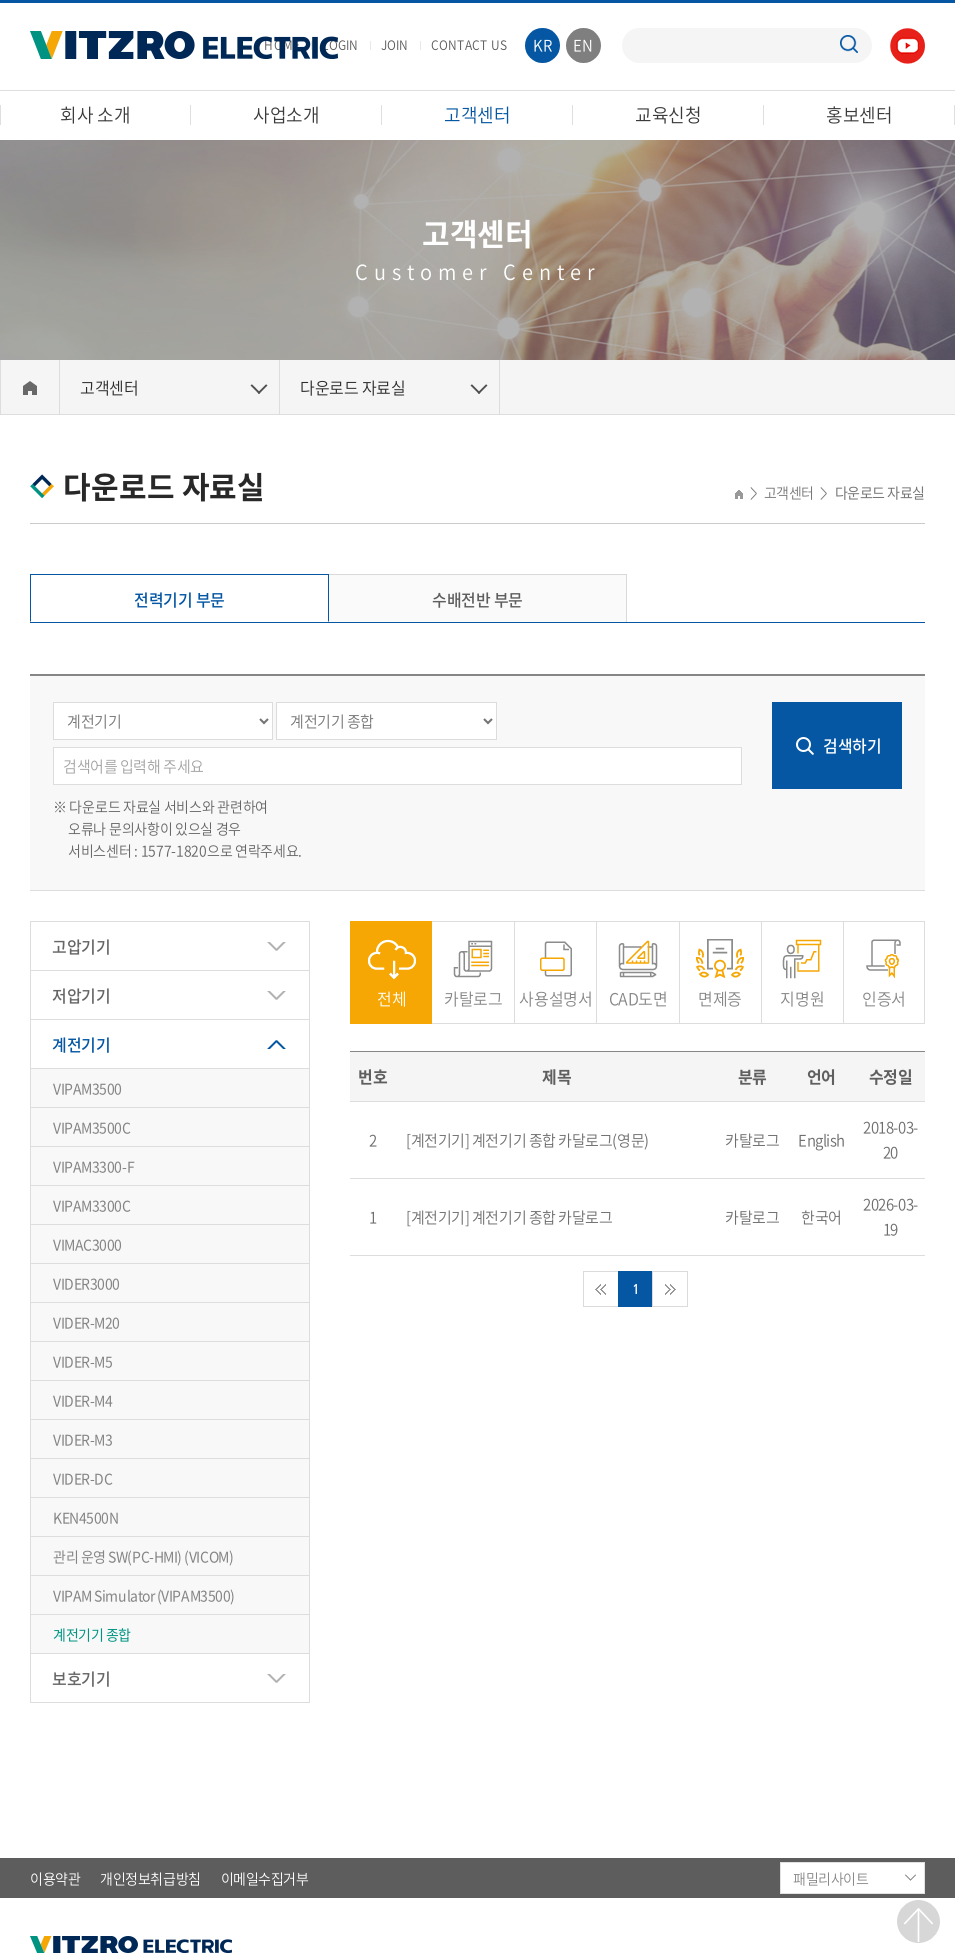 This screenshot has height=1958, width=955. Describe the element at coordinates (0, 0) in the screenshot. I see `주메뉴 바로가기` at that location.